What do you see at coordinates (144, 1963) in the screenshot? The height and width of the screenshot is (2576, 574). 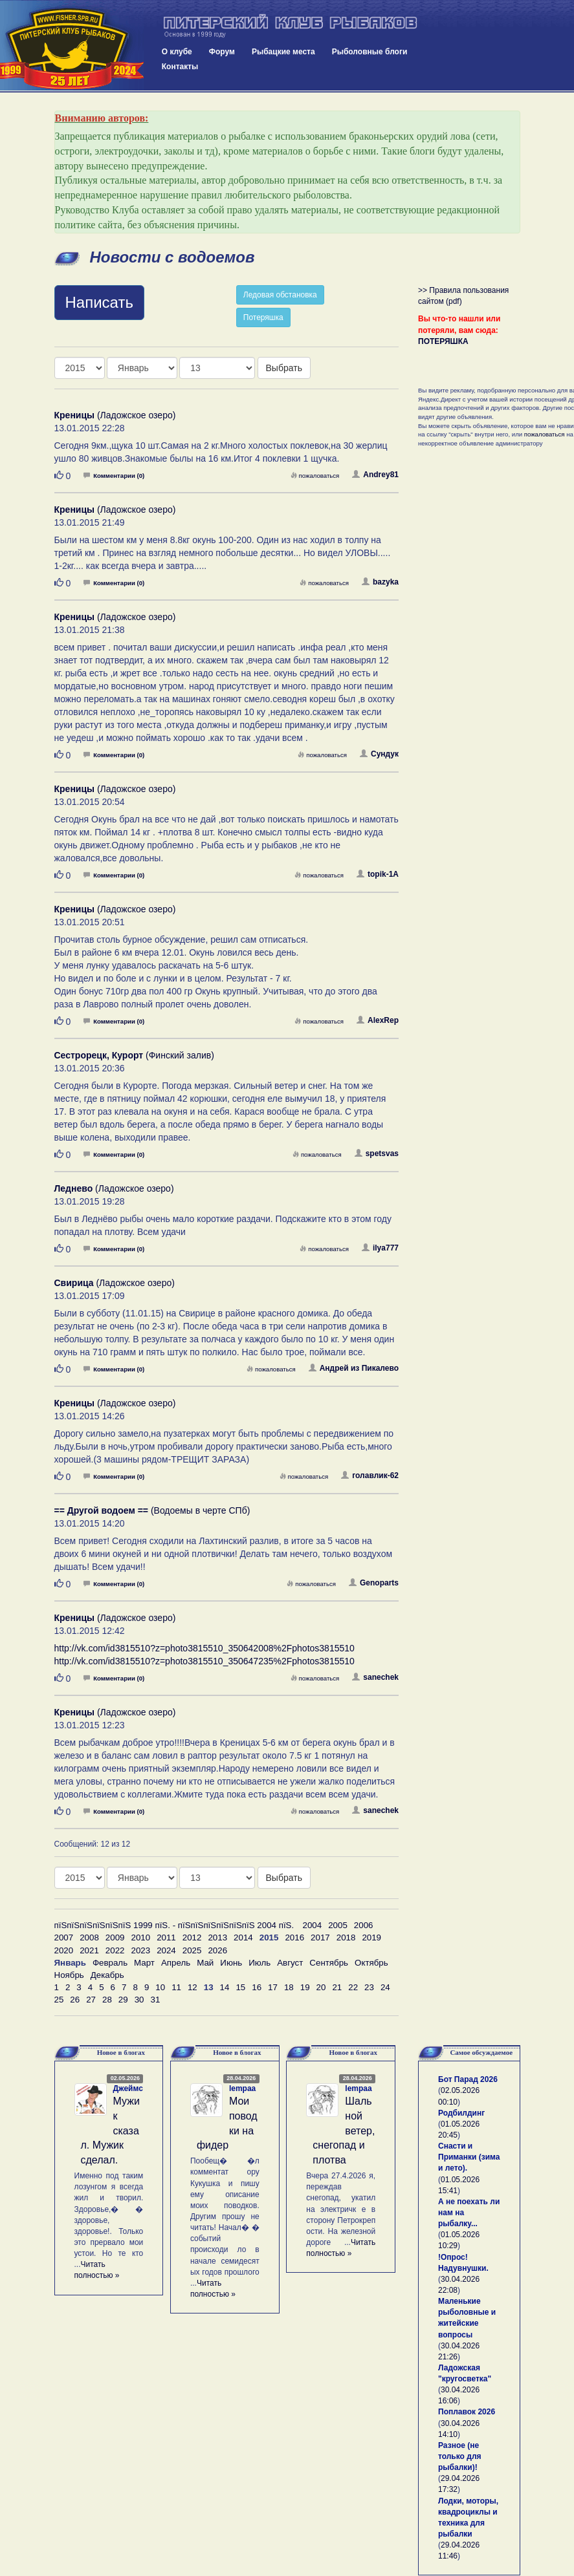 I see `Март` at bounding box center [144, 1963].